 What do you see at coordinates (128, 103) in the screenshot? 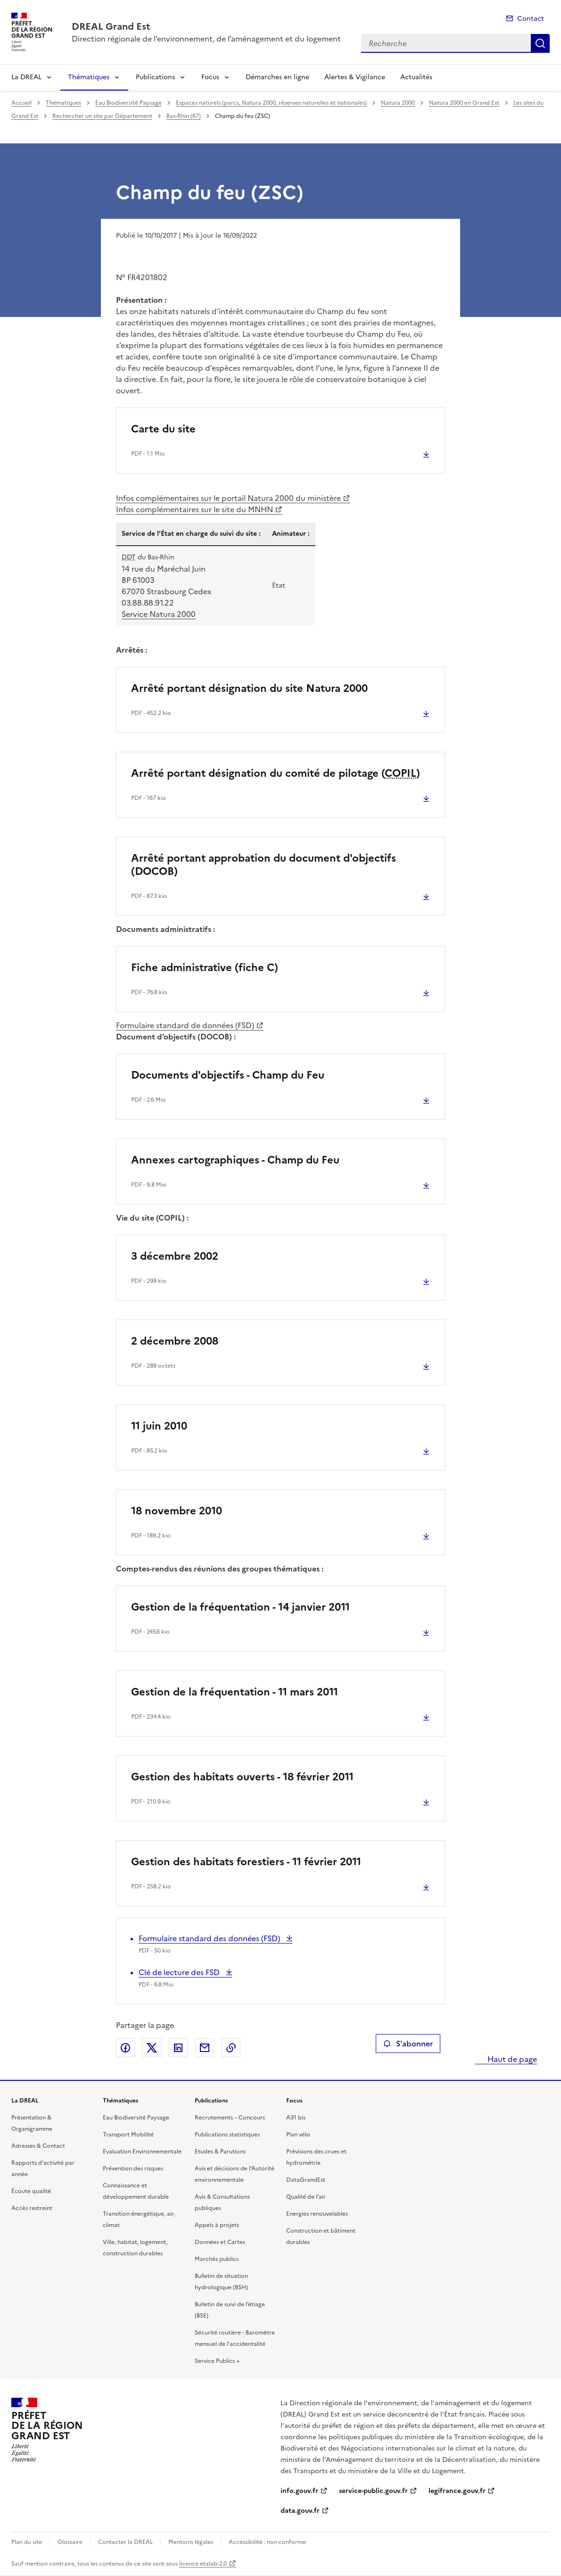
I see `Eau Biodiversité Paysage` at bounding box center [128, 103].